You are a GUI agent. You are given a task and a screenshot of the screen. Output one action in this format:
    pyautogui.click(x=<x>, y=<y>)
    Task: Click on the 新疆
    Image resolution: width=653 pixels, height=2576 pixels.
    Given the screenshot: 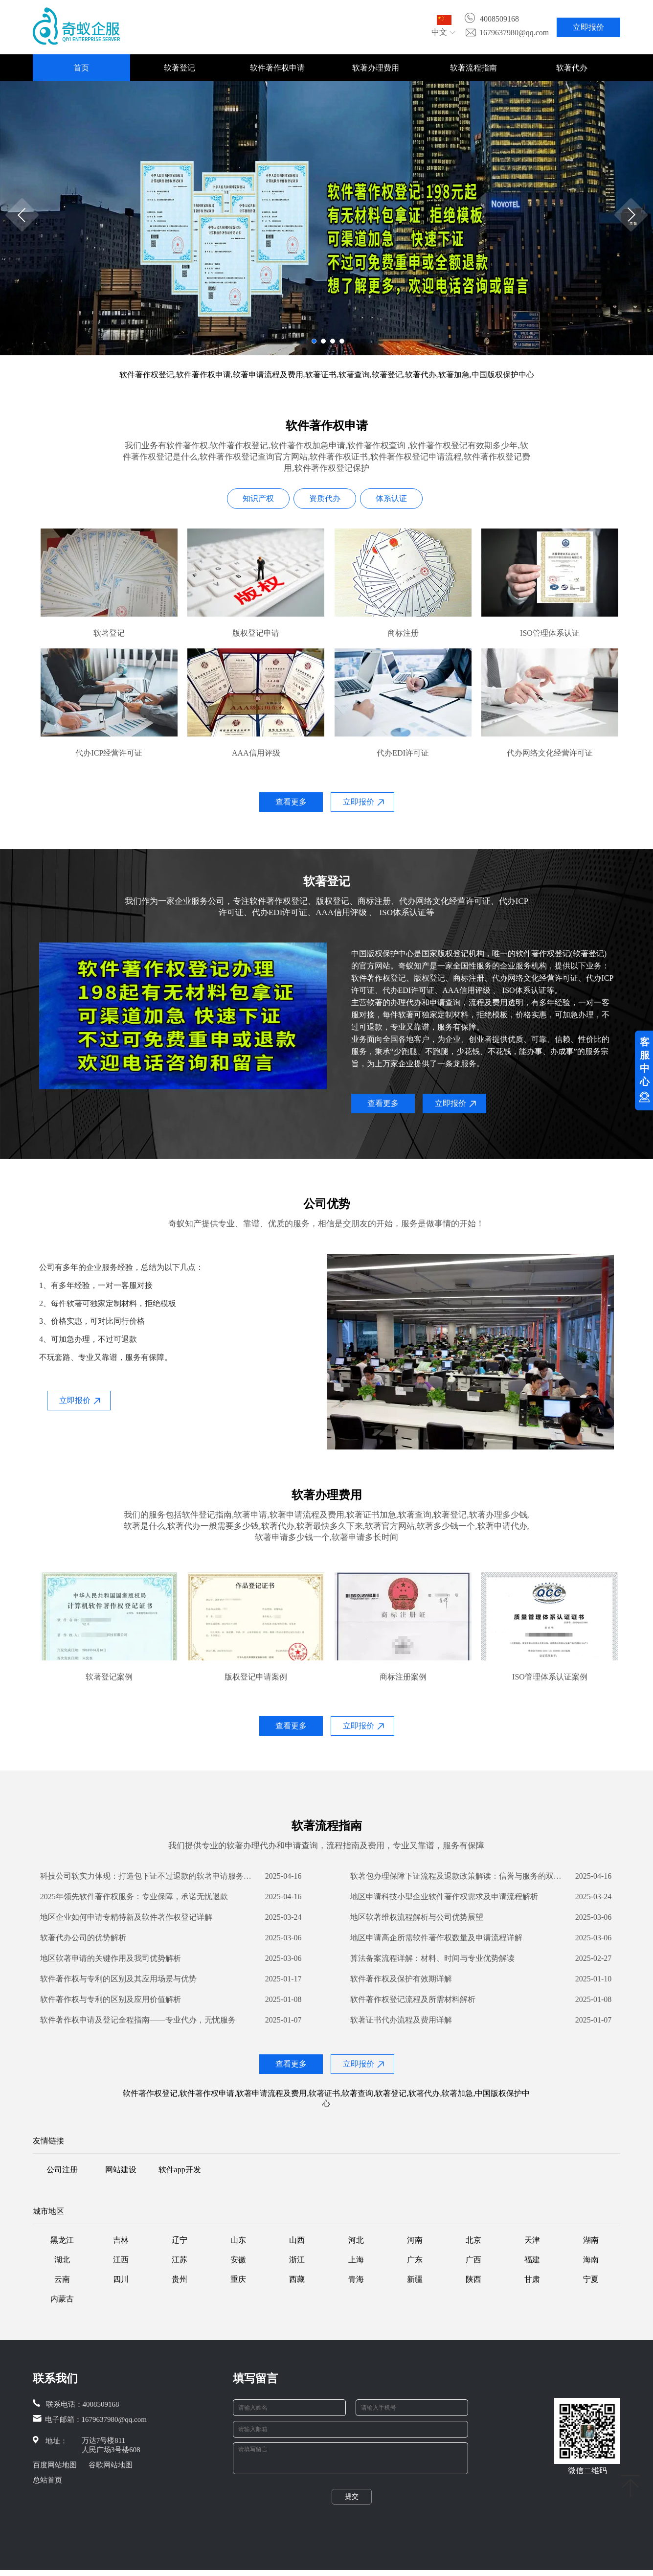 What is the action you would take?
    pyautogui.click(x=415, y=2279)
    